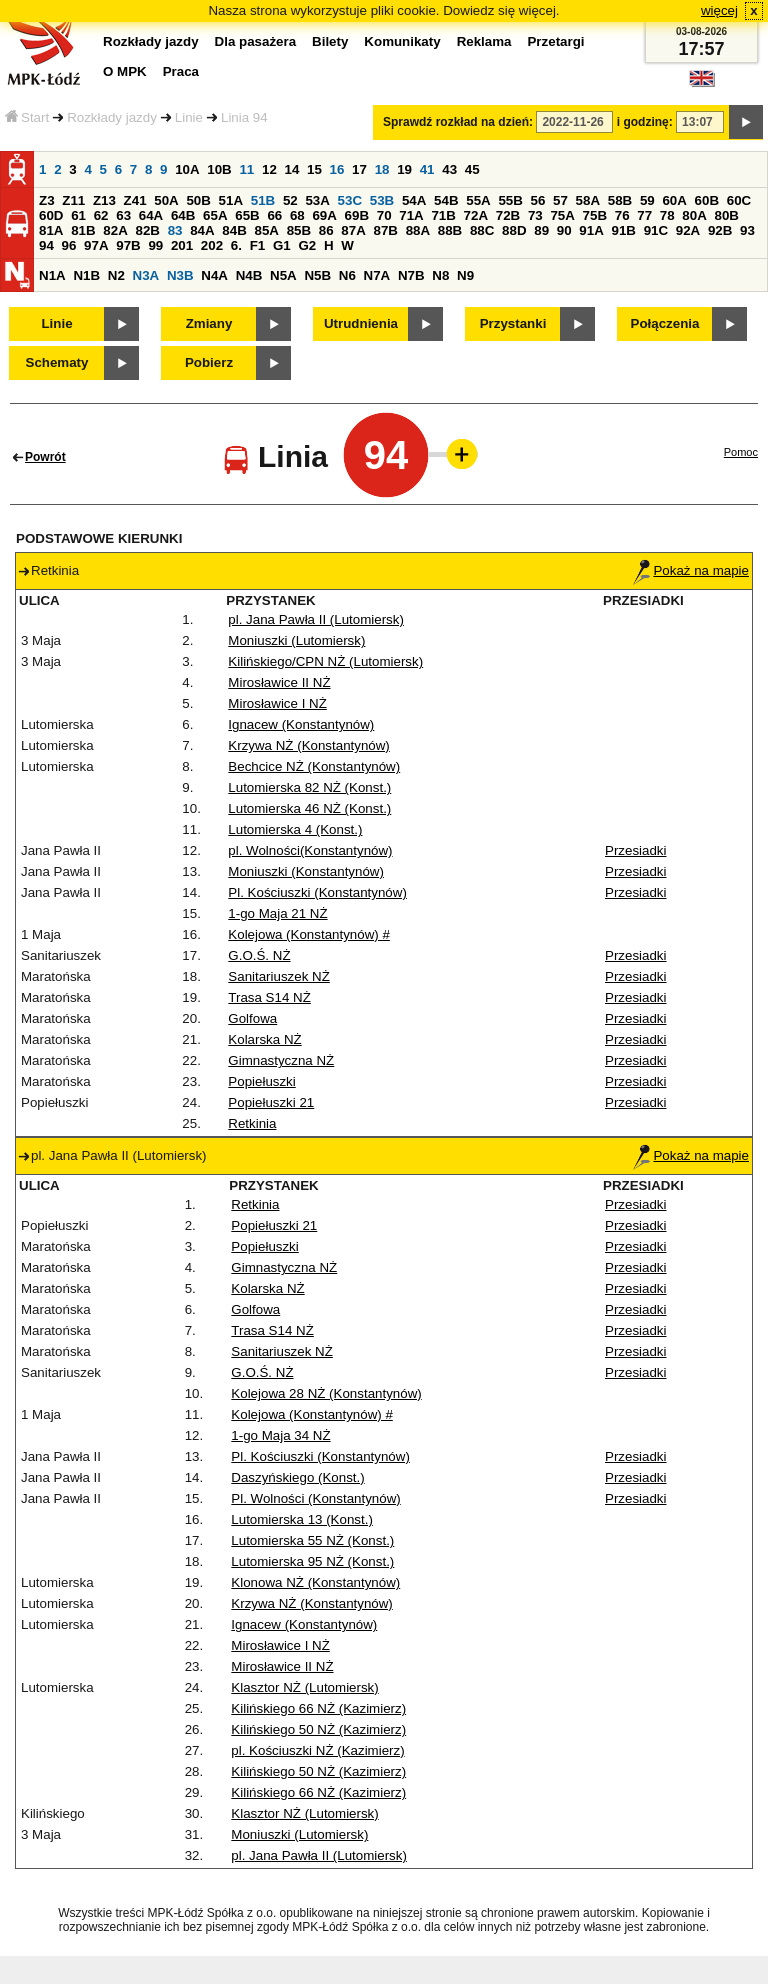 This screenshot has height=1984, width=768. Describe the element at coordinates (656, 230) in the screenshot. I see `91C` at that location.